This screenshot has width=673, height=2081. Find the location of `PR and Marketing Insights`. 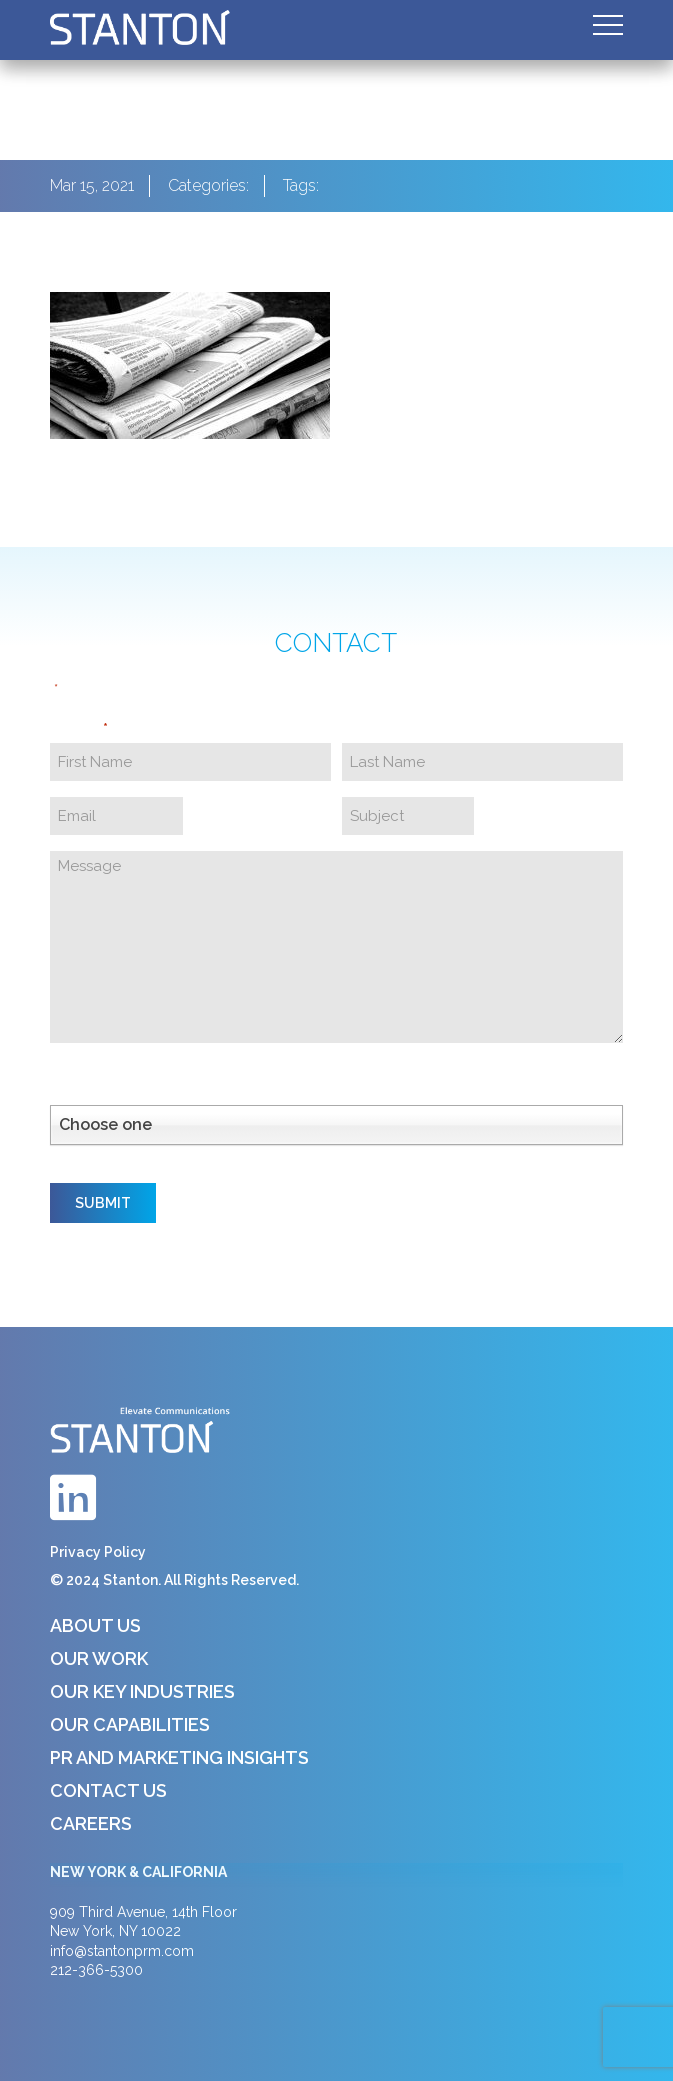

PR and Marketing Insights is located at coordinates (179, 1757).